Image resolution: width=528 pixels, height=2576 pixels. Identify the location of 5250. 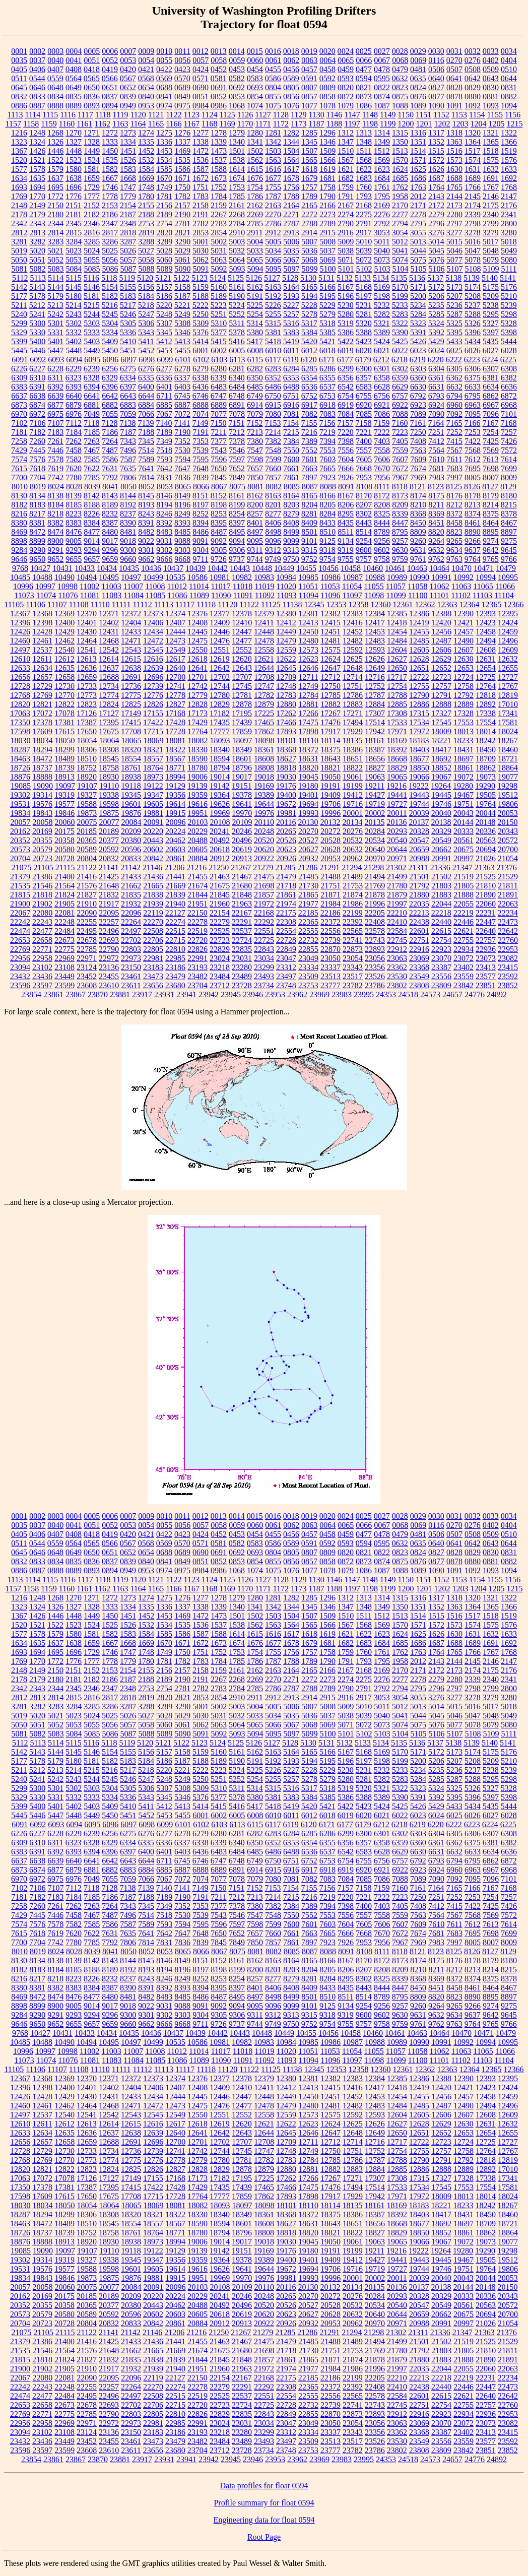
(200, 314).